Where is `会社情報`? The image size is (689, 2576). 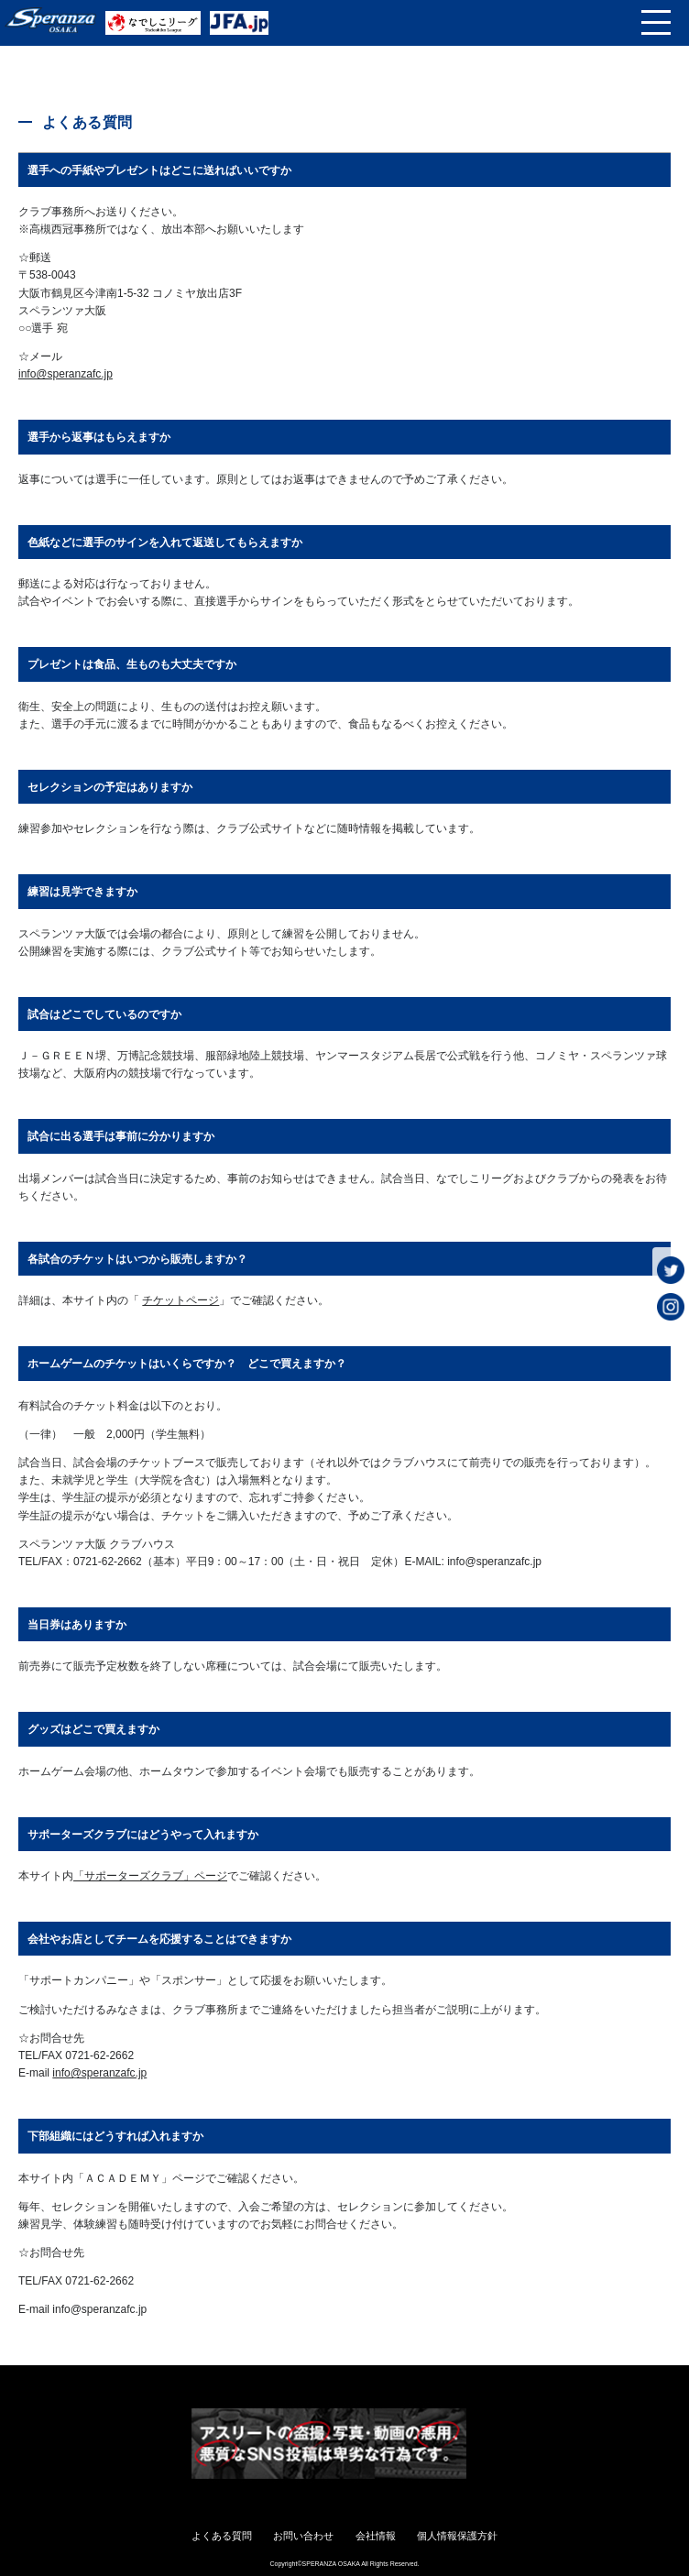
会社情報 is located at coordinates (375, 2535).